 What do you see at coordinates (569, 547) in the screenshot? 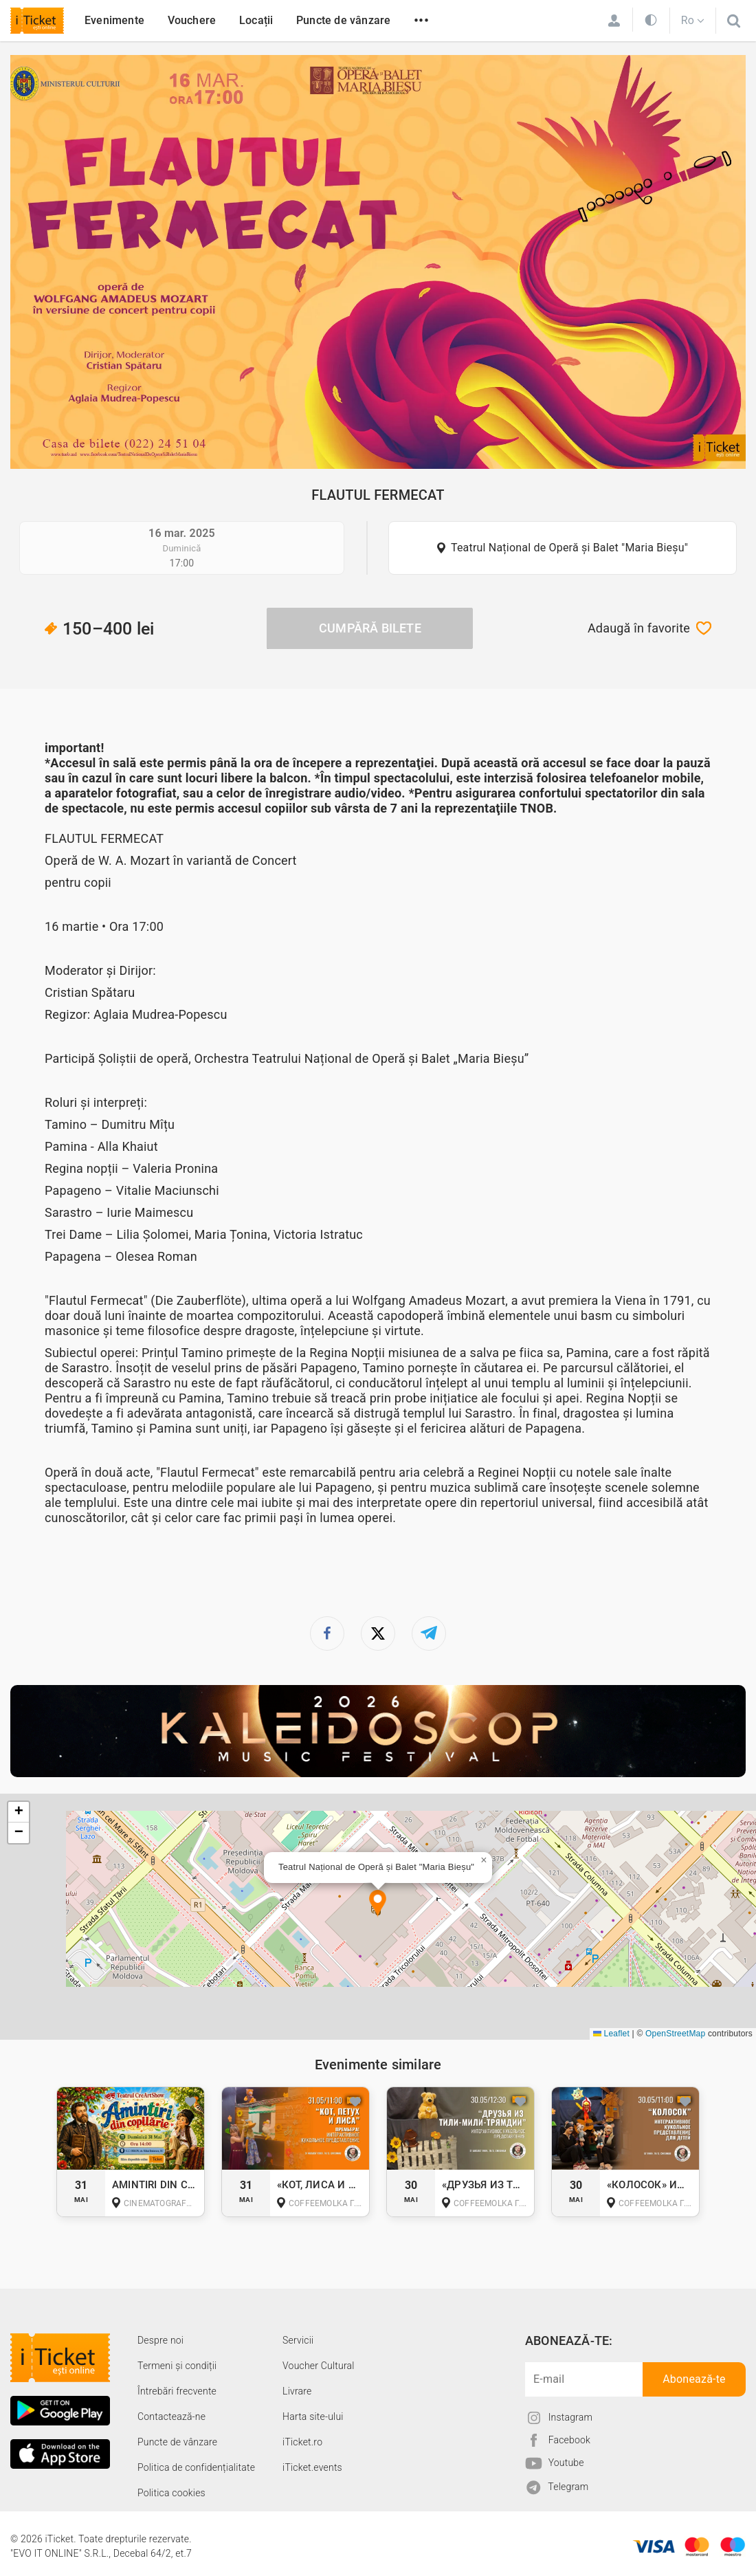
I see `Teatrul Național de Operă și Balet "Maria Bieșu"` at bounding box center [569, 547].